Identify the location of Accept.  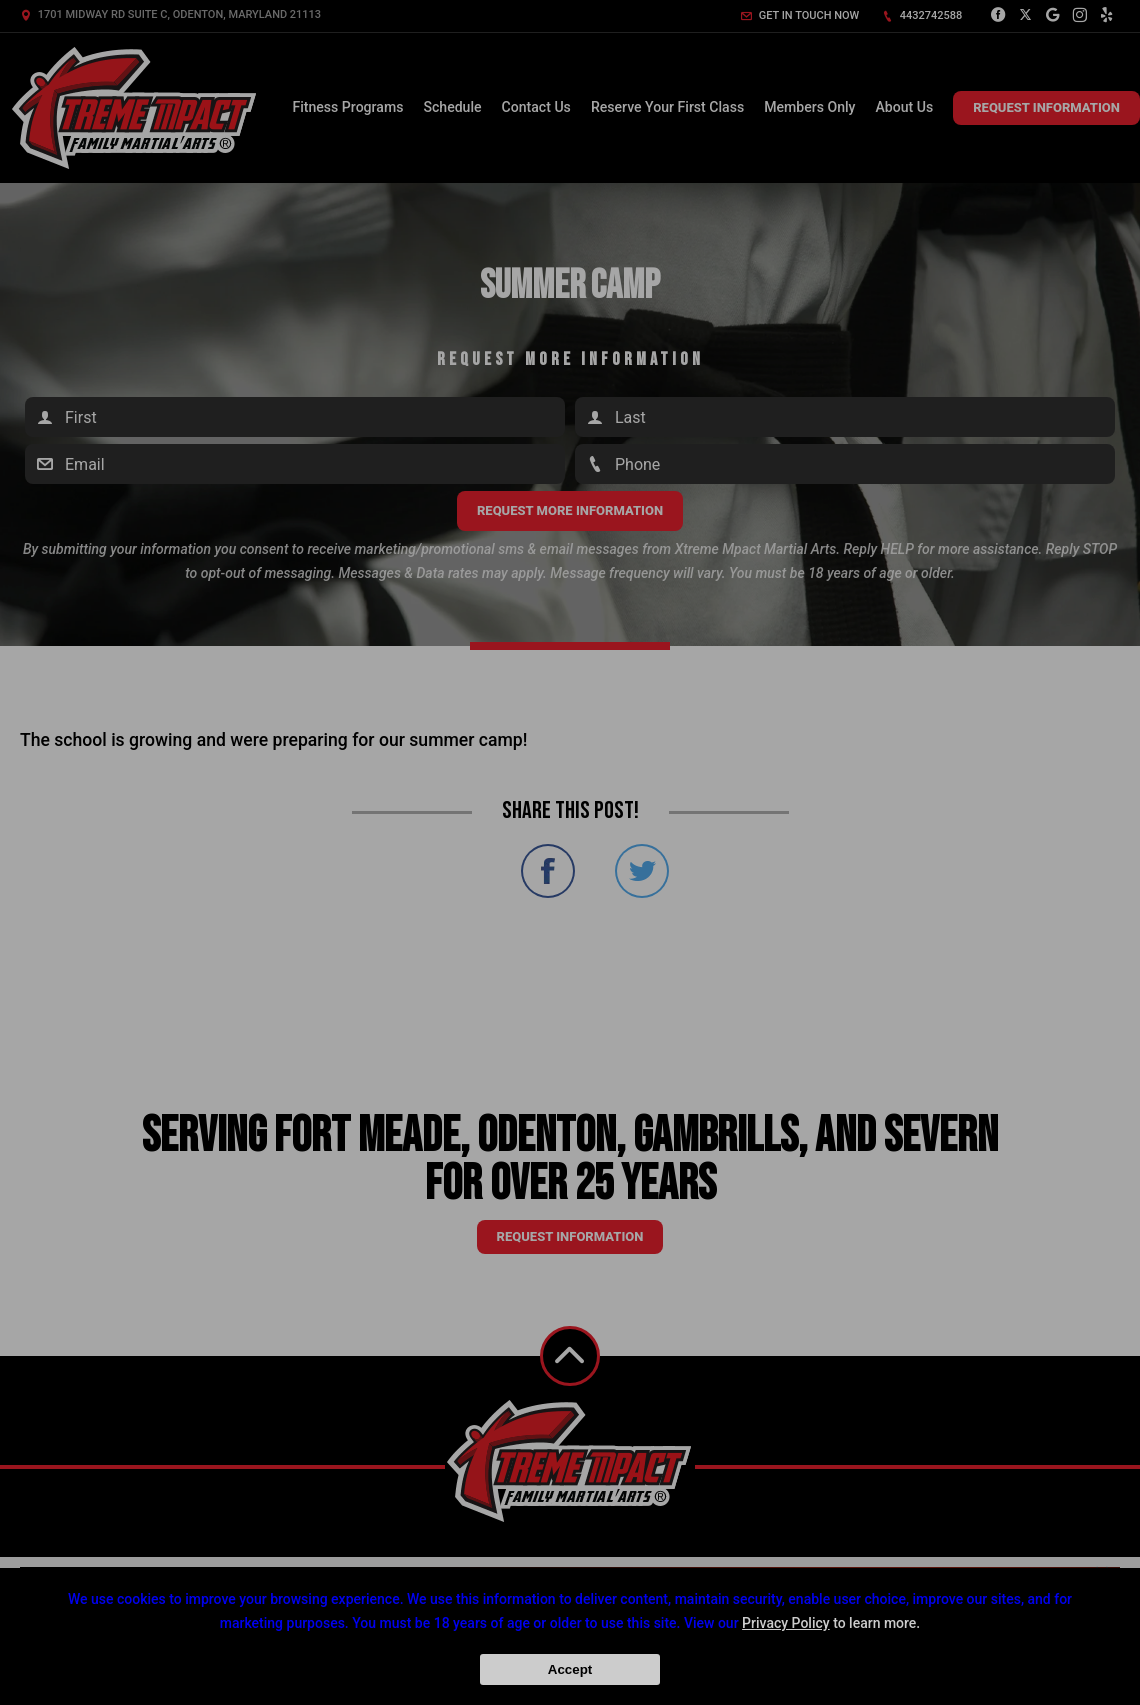
(570, 1669).